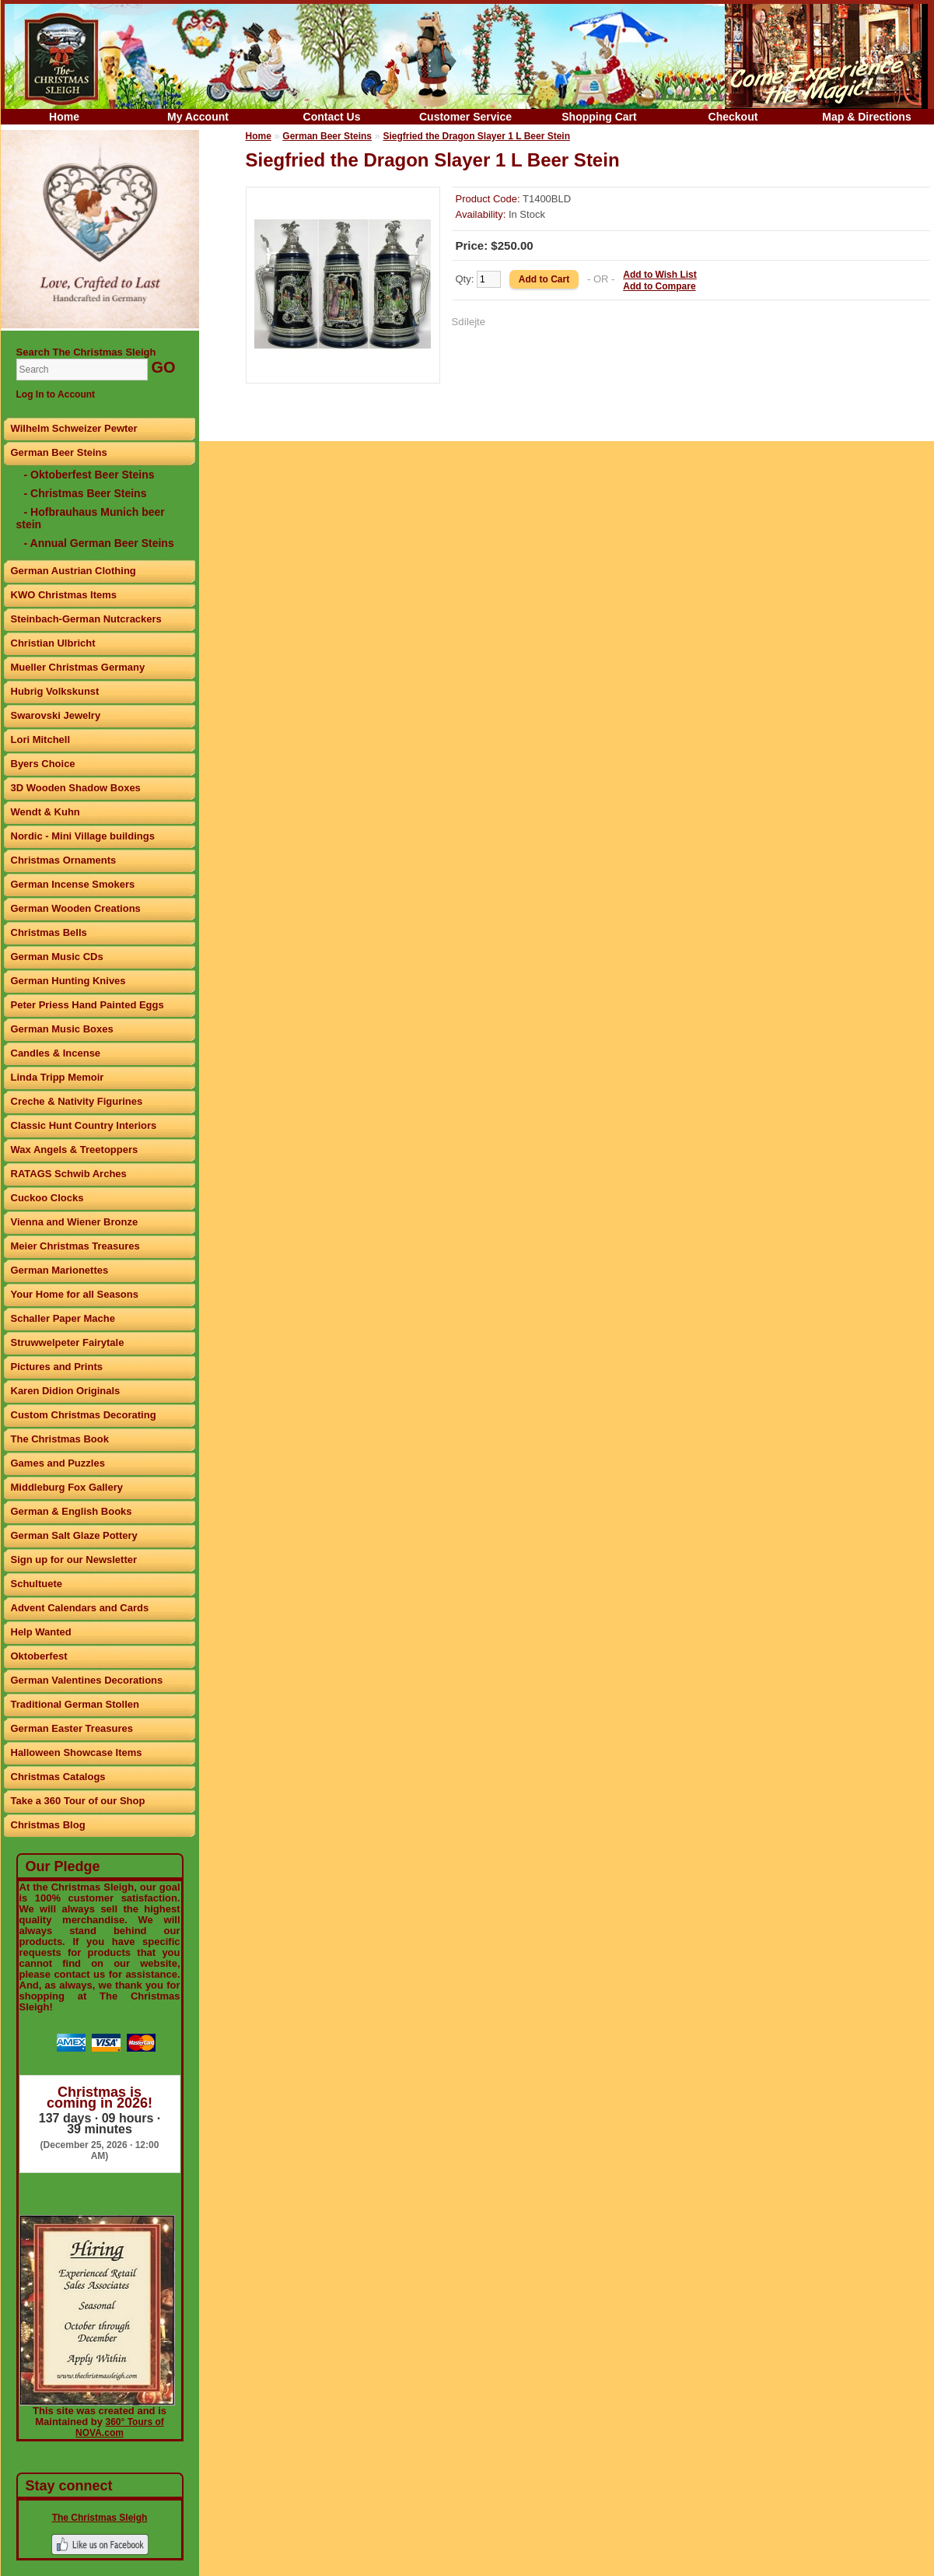  Describe the element at coordinates (866, 116) in the screenshot. I see `Map & Directions` at that location.